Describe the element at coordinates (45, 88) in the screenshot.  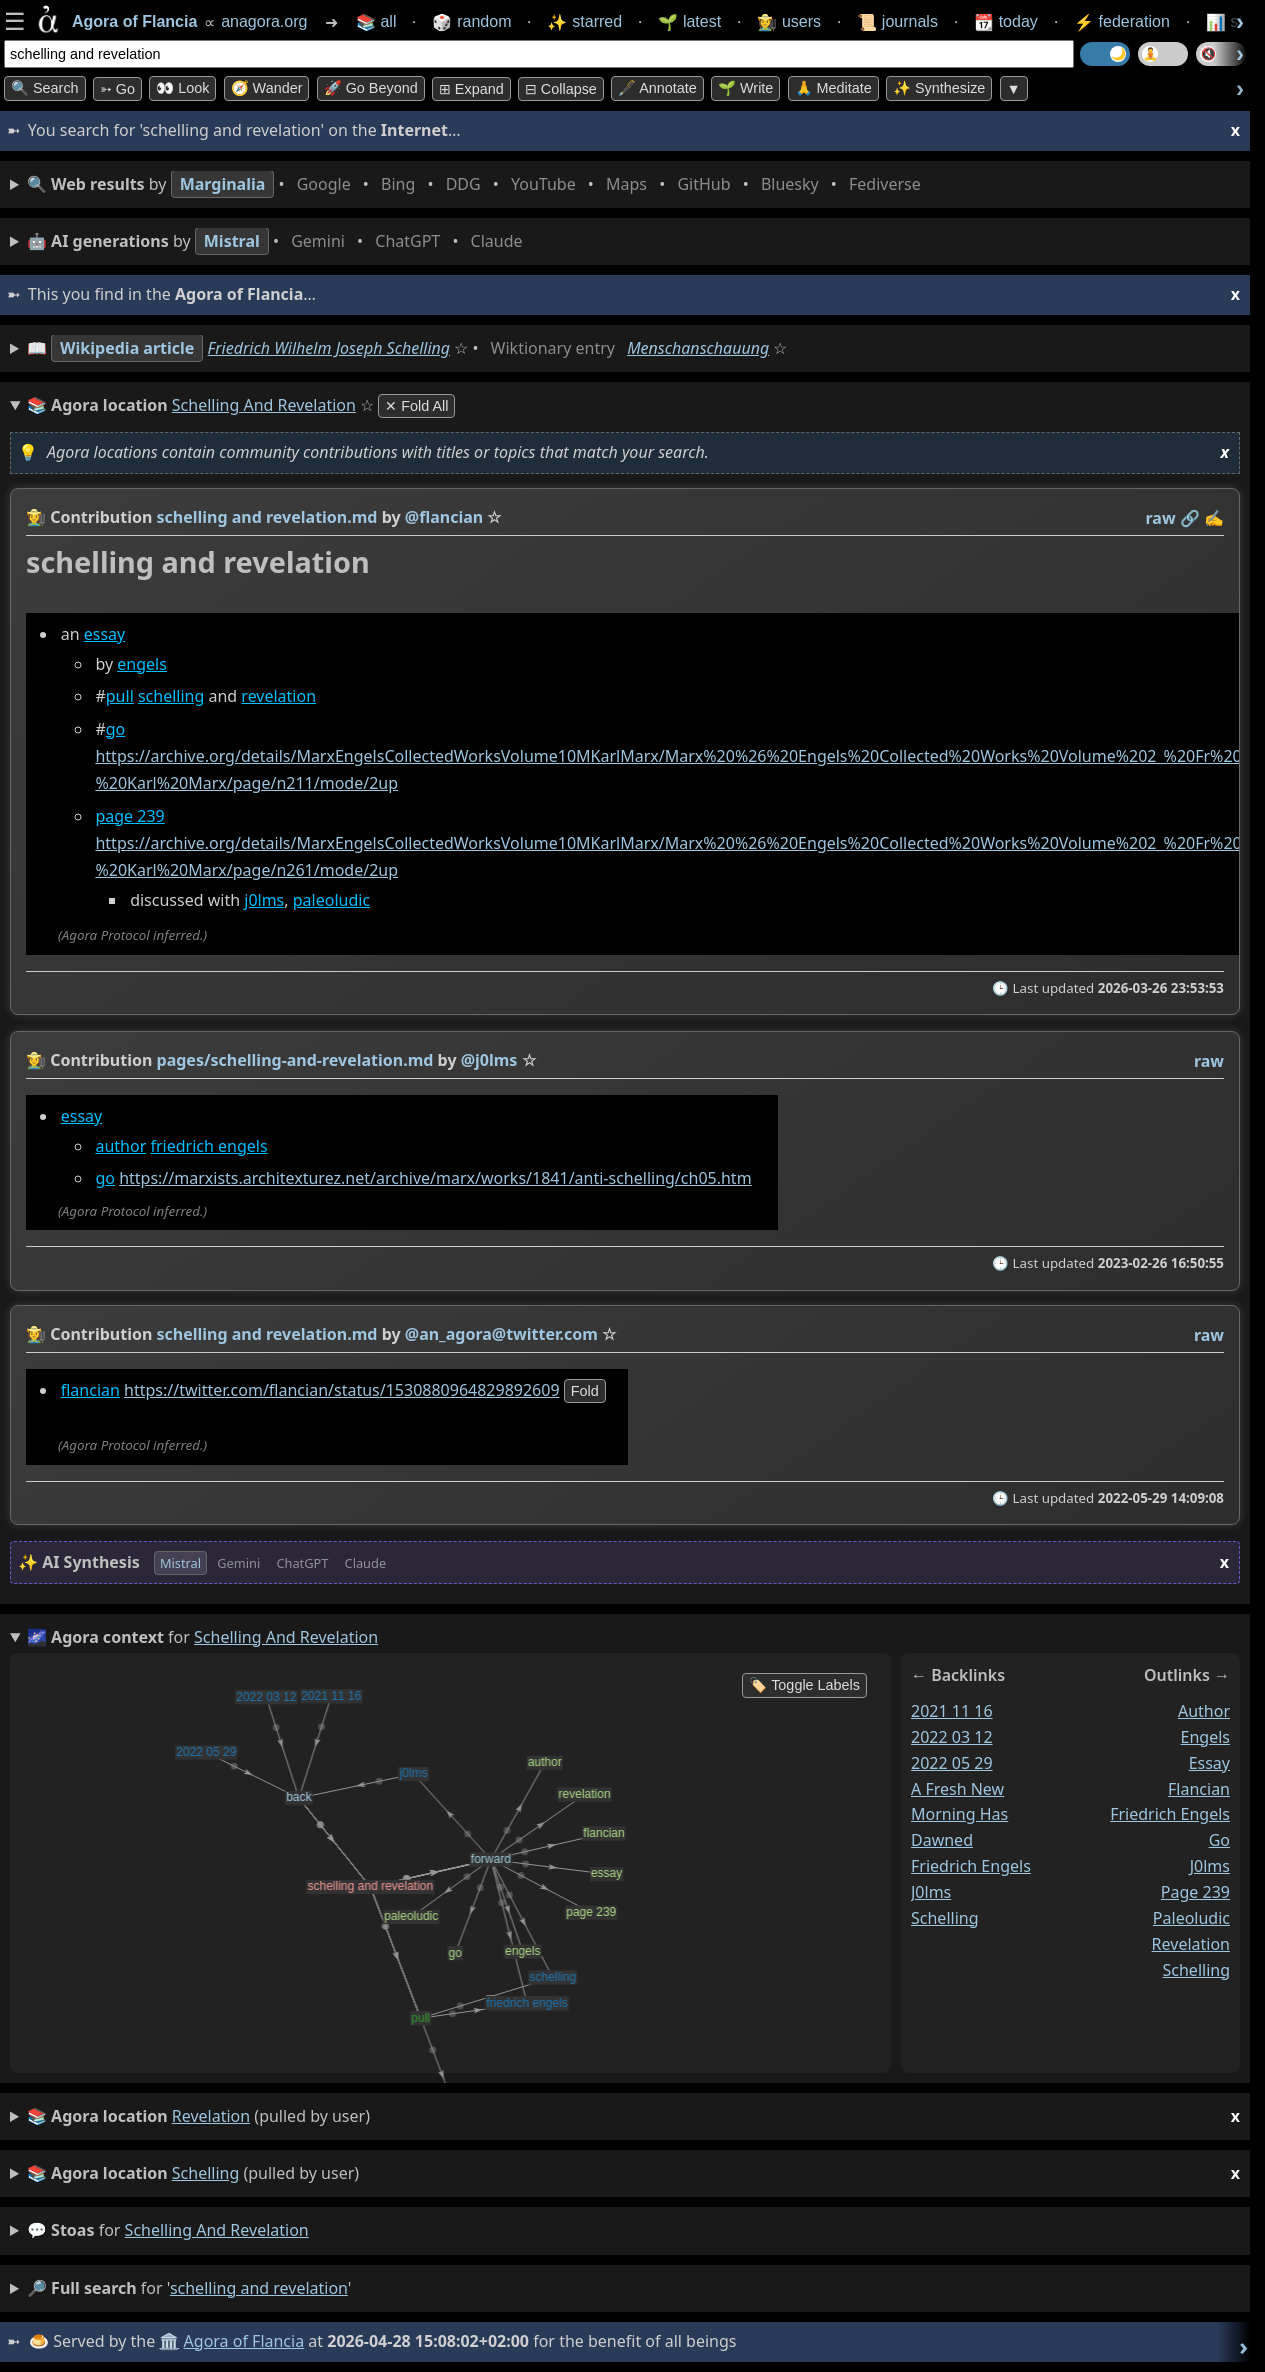
I see `🔍 Search` at that location.